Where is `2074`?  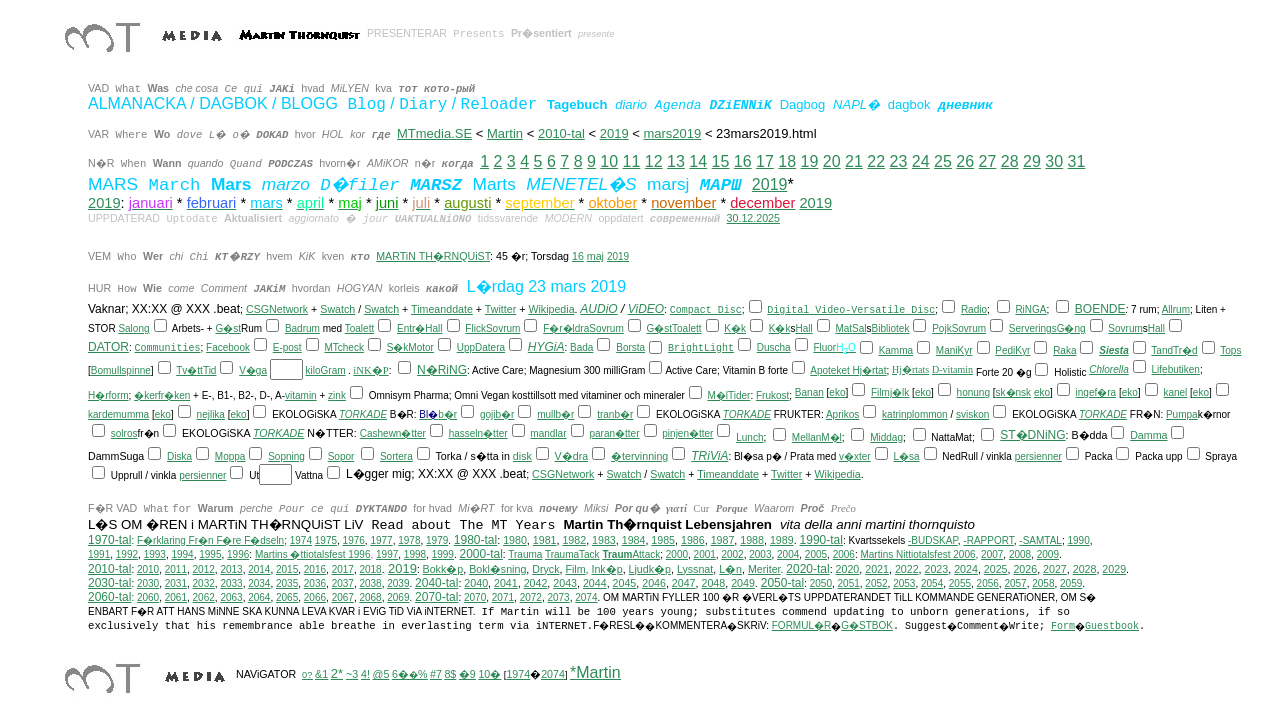 2074 is located at coordinates (586, 597).